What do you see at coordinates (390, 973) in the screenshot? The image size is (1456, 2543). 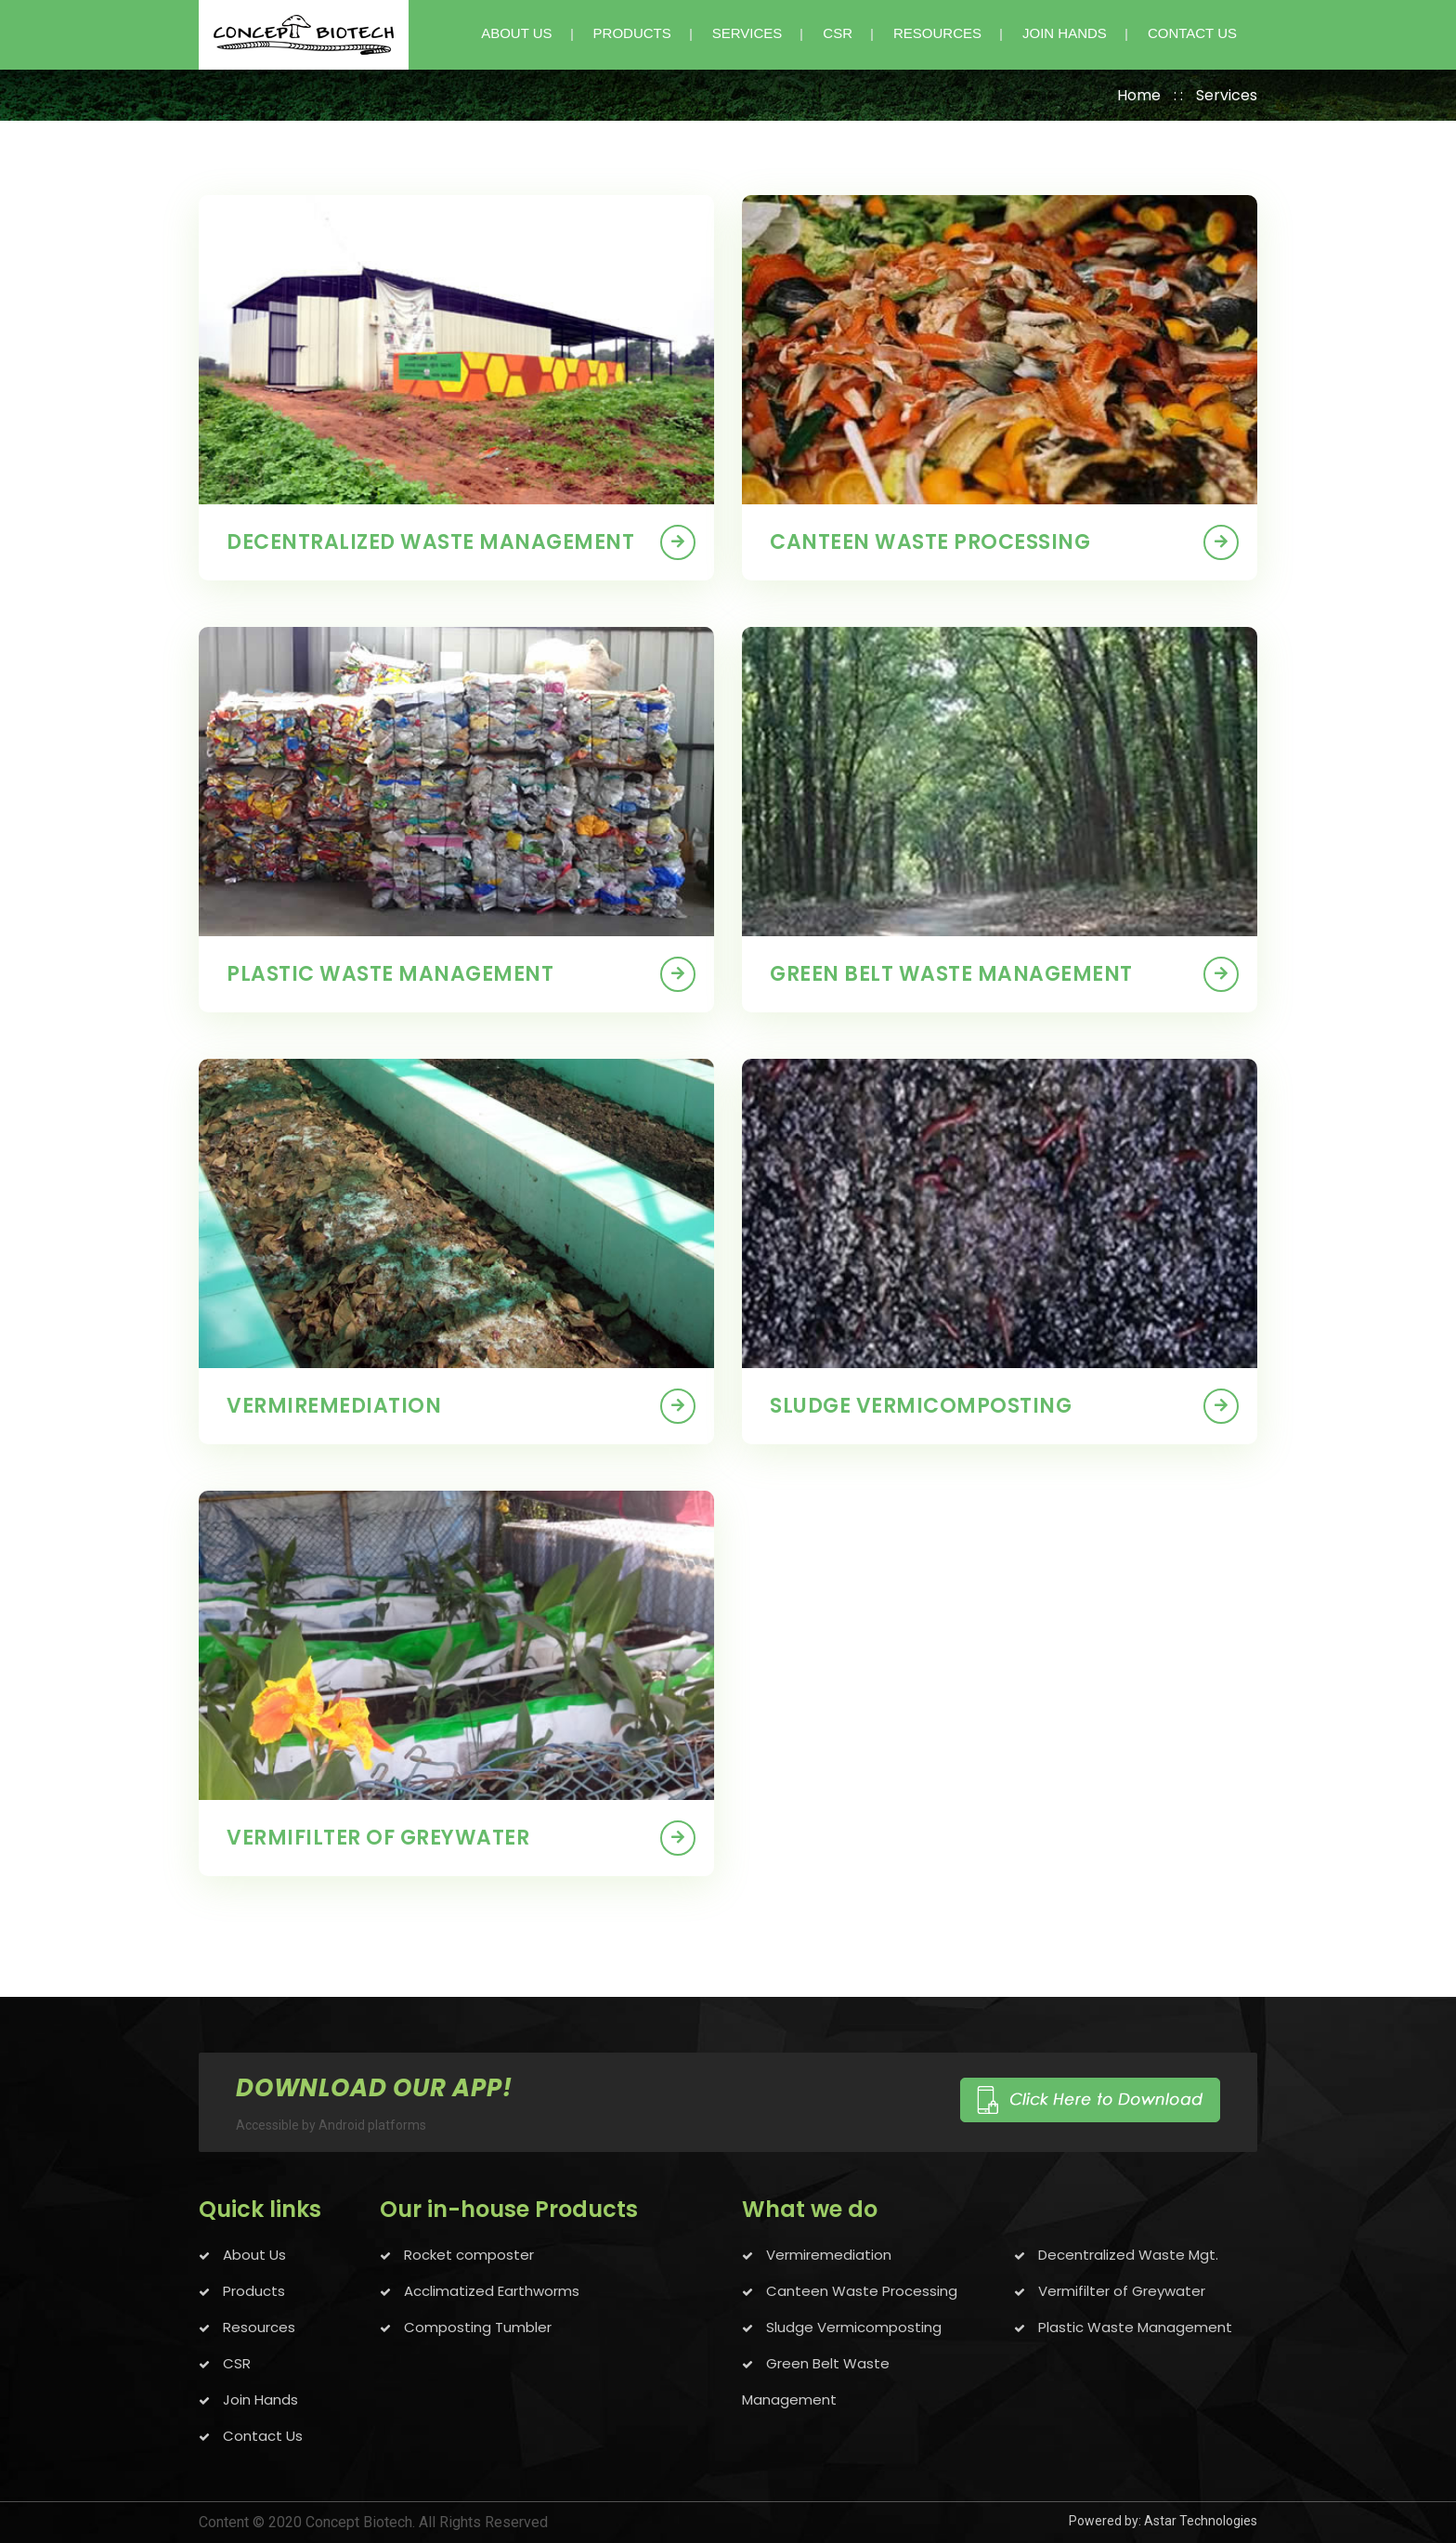 I see `Plastic Waste management` at bounding box center [390, 973].